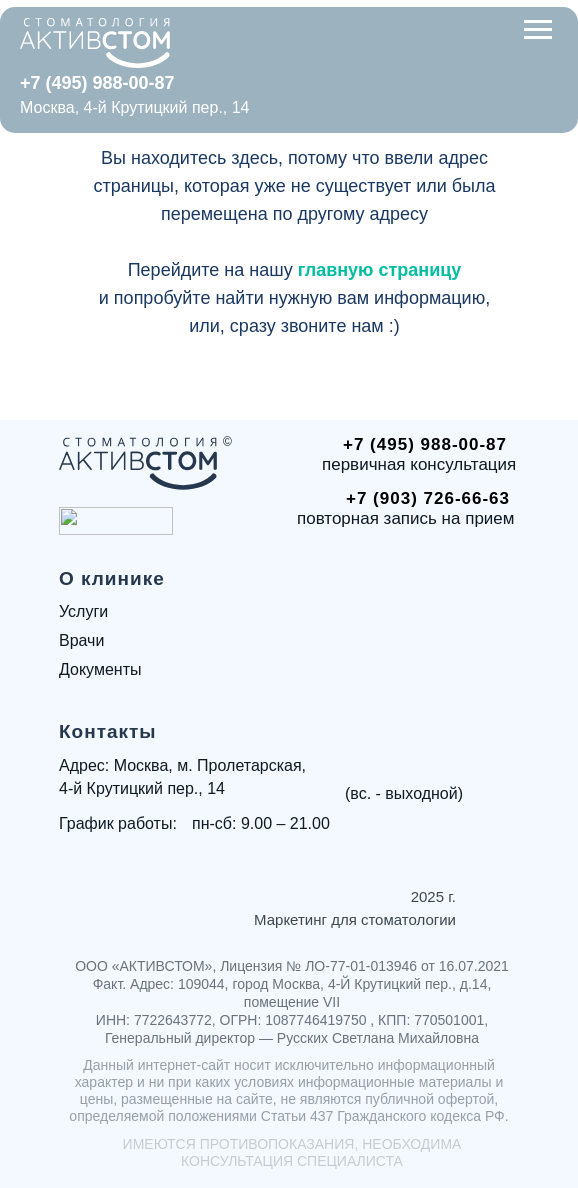 The width and height of the screenshot is (578, 1188). Describe the element at coordinates (81, 640) in the screenshot. I see `Врачи` at that location.